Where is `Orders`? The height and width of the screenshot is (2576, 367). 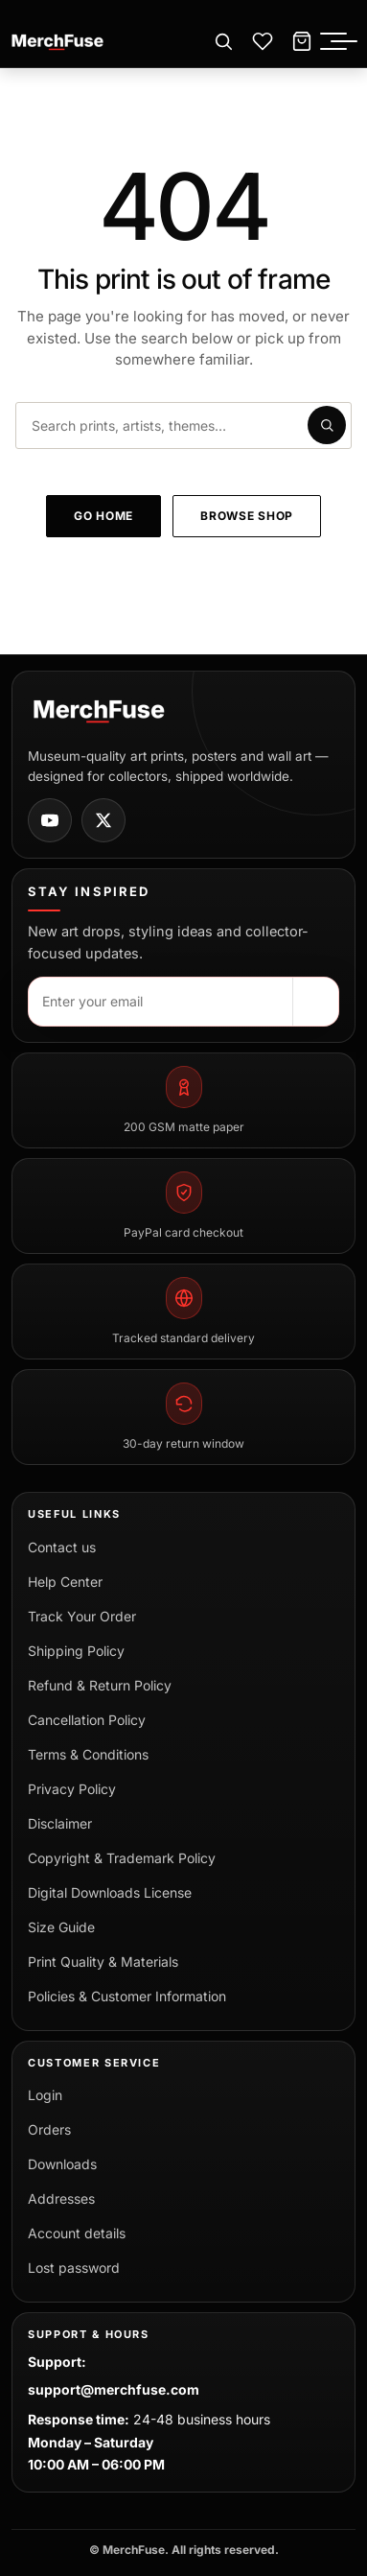 Orders is located at coordinates (49, 2129).